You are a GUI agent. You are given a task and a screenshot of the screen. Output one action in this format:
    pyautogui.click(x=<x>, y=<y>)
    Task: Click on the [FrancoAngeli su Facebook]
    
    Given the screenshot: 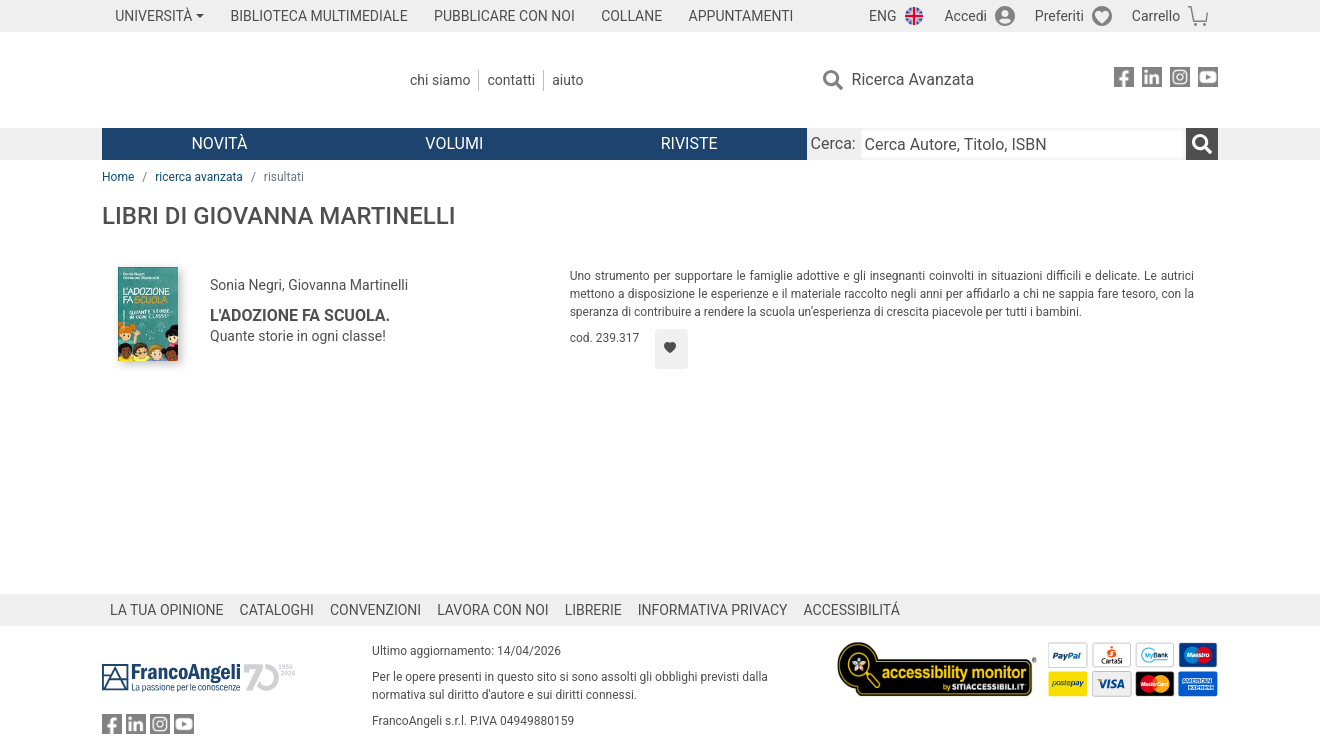 What is the action you would take?
    pyautogui.click(x=1124, y=80)
    